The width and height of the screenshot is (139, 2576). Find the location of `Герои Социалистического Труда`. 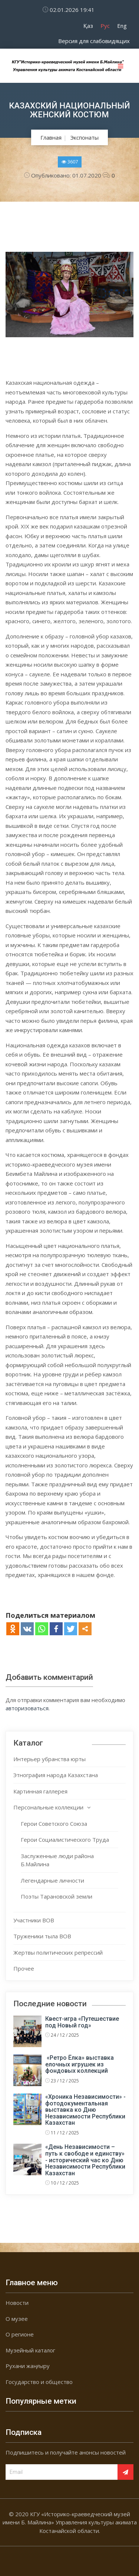

Герои Социалистического Труда is located at coordinates (65, 1839).